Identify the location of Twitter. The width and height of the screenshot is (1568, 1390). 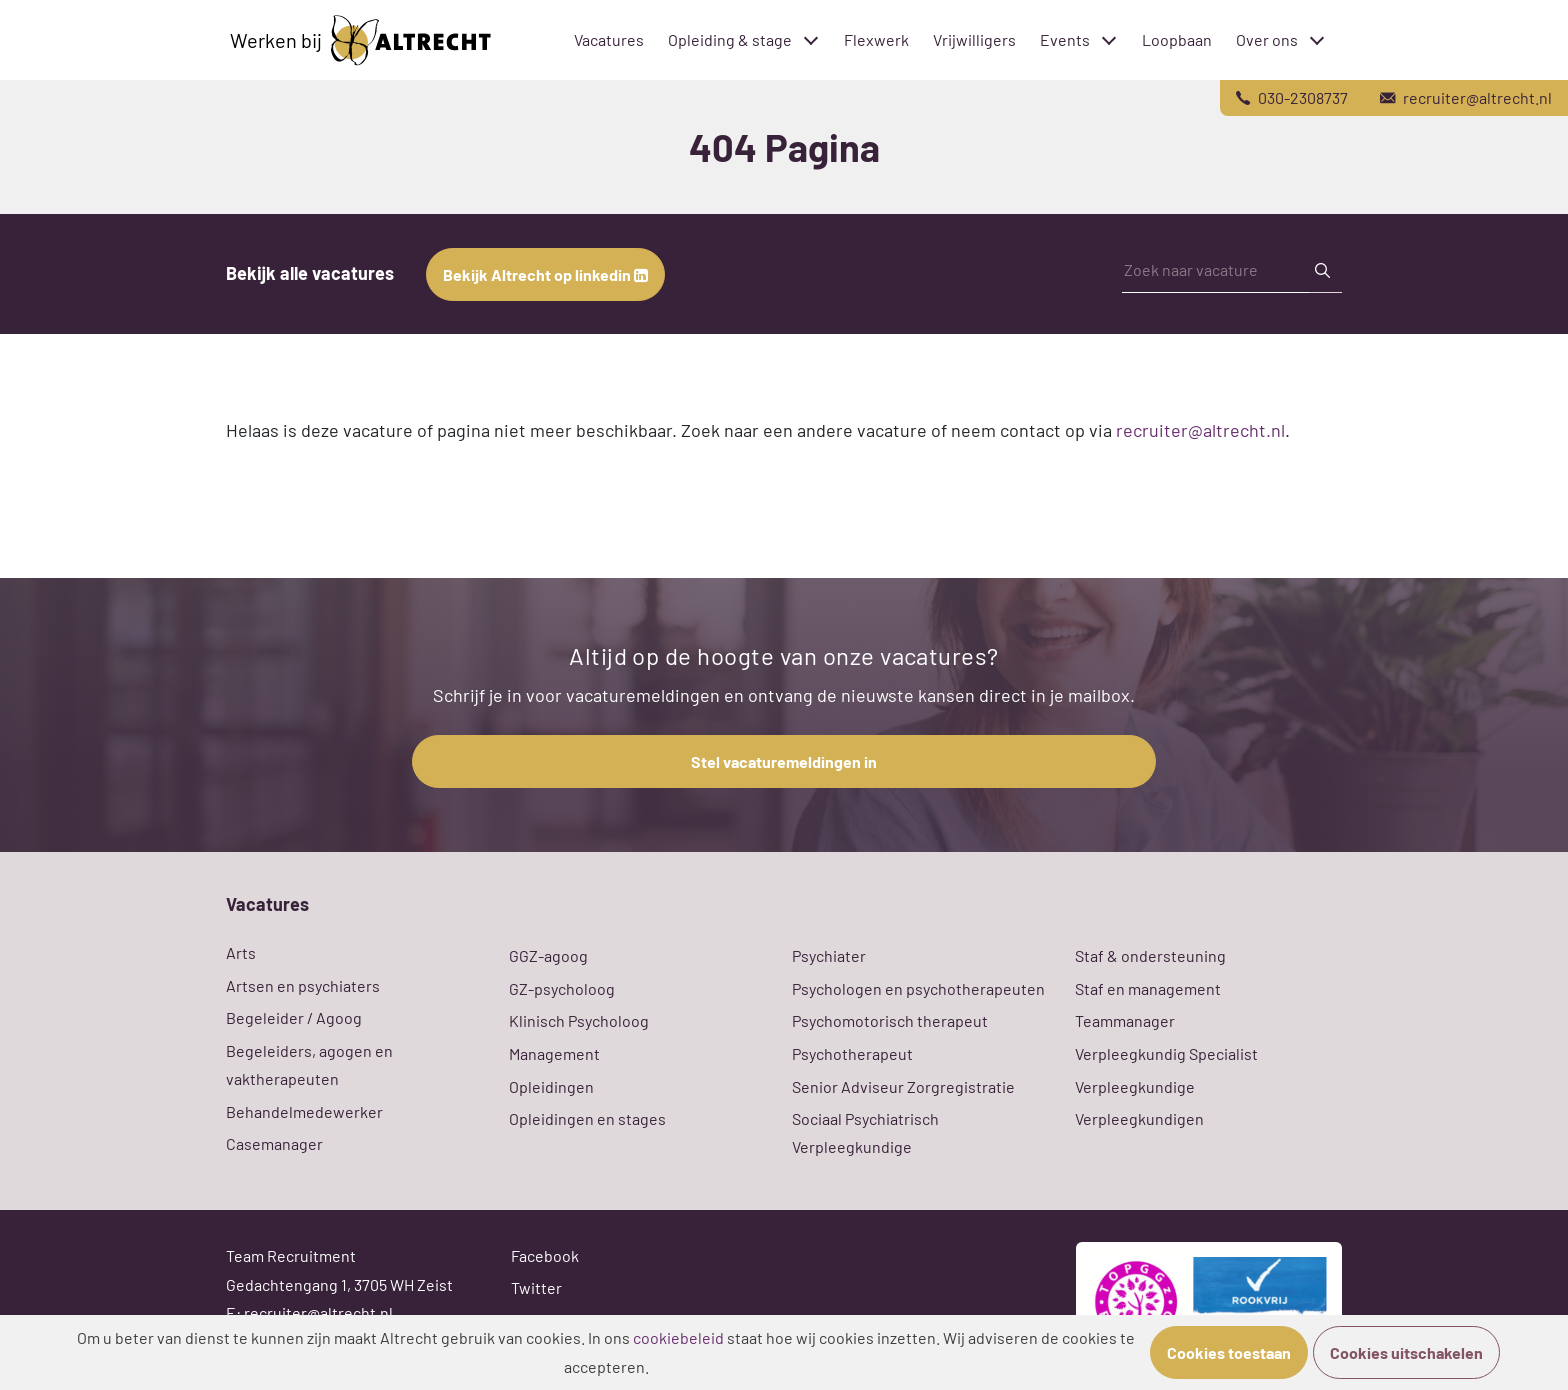
(536, 1287).